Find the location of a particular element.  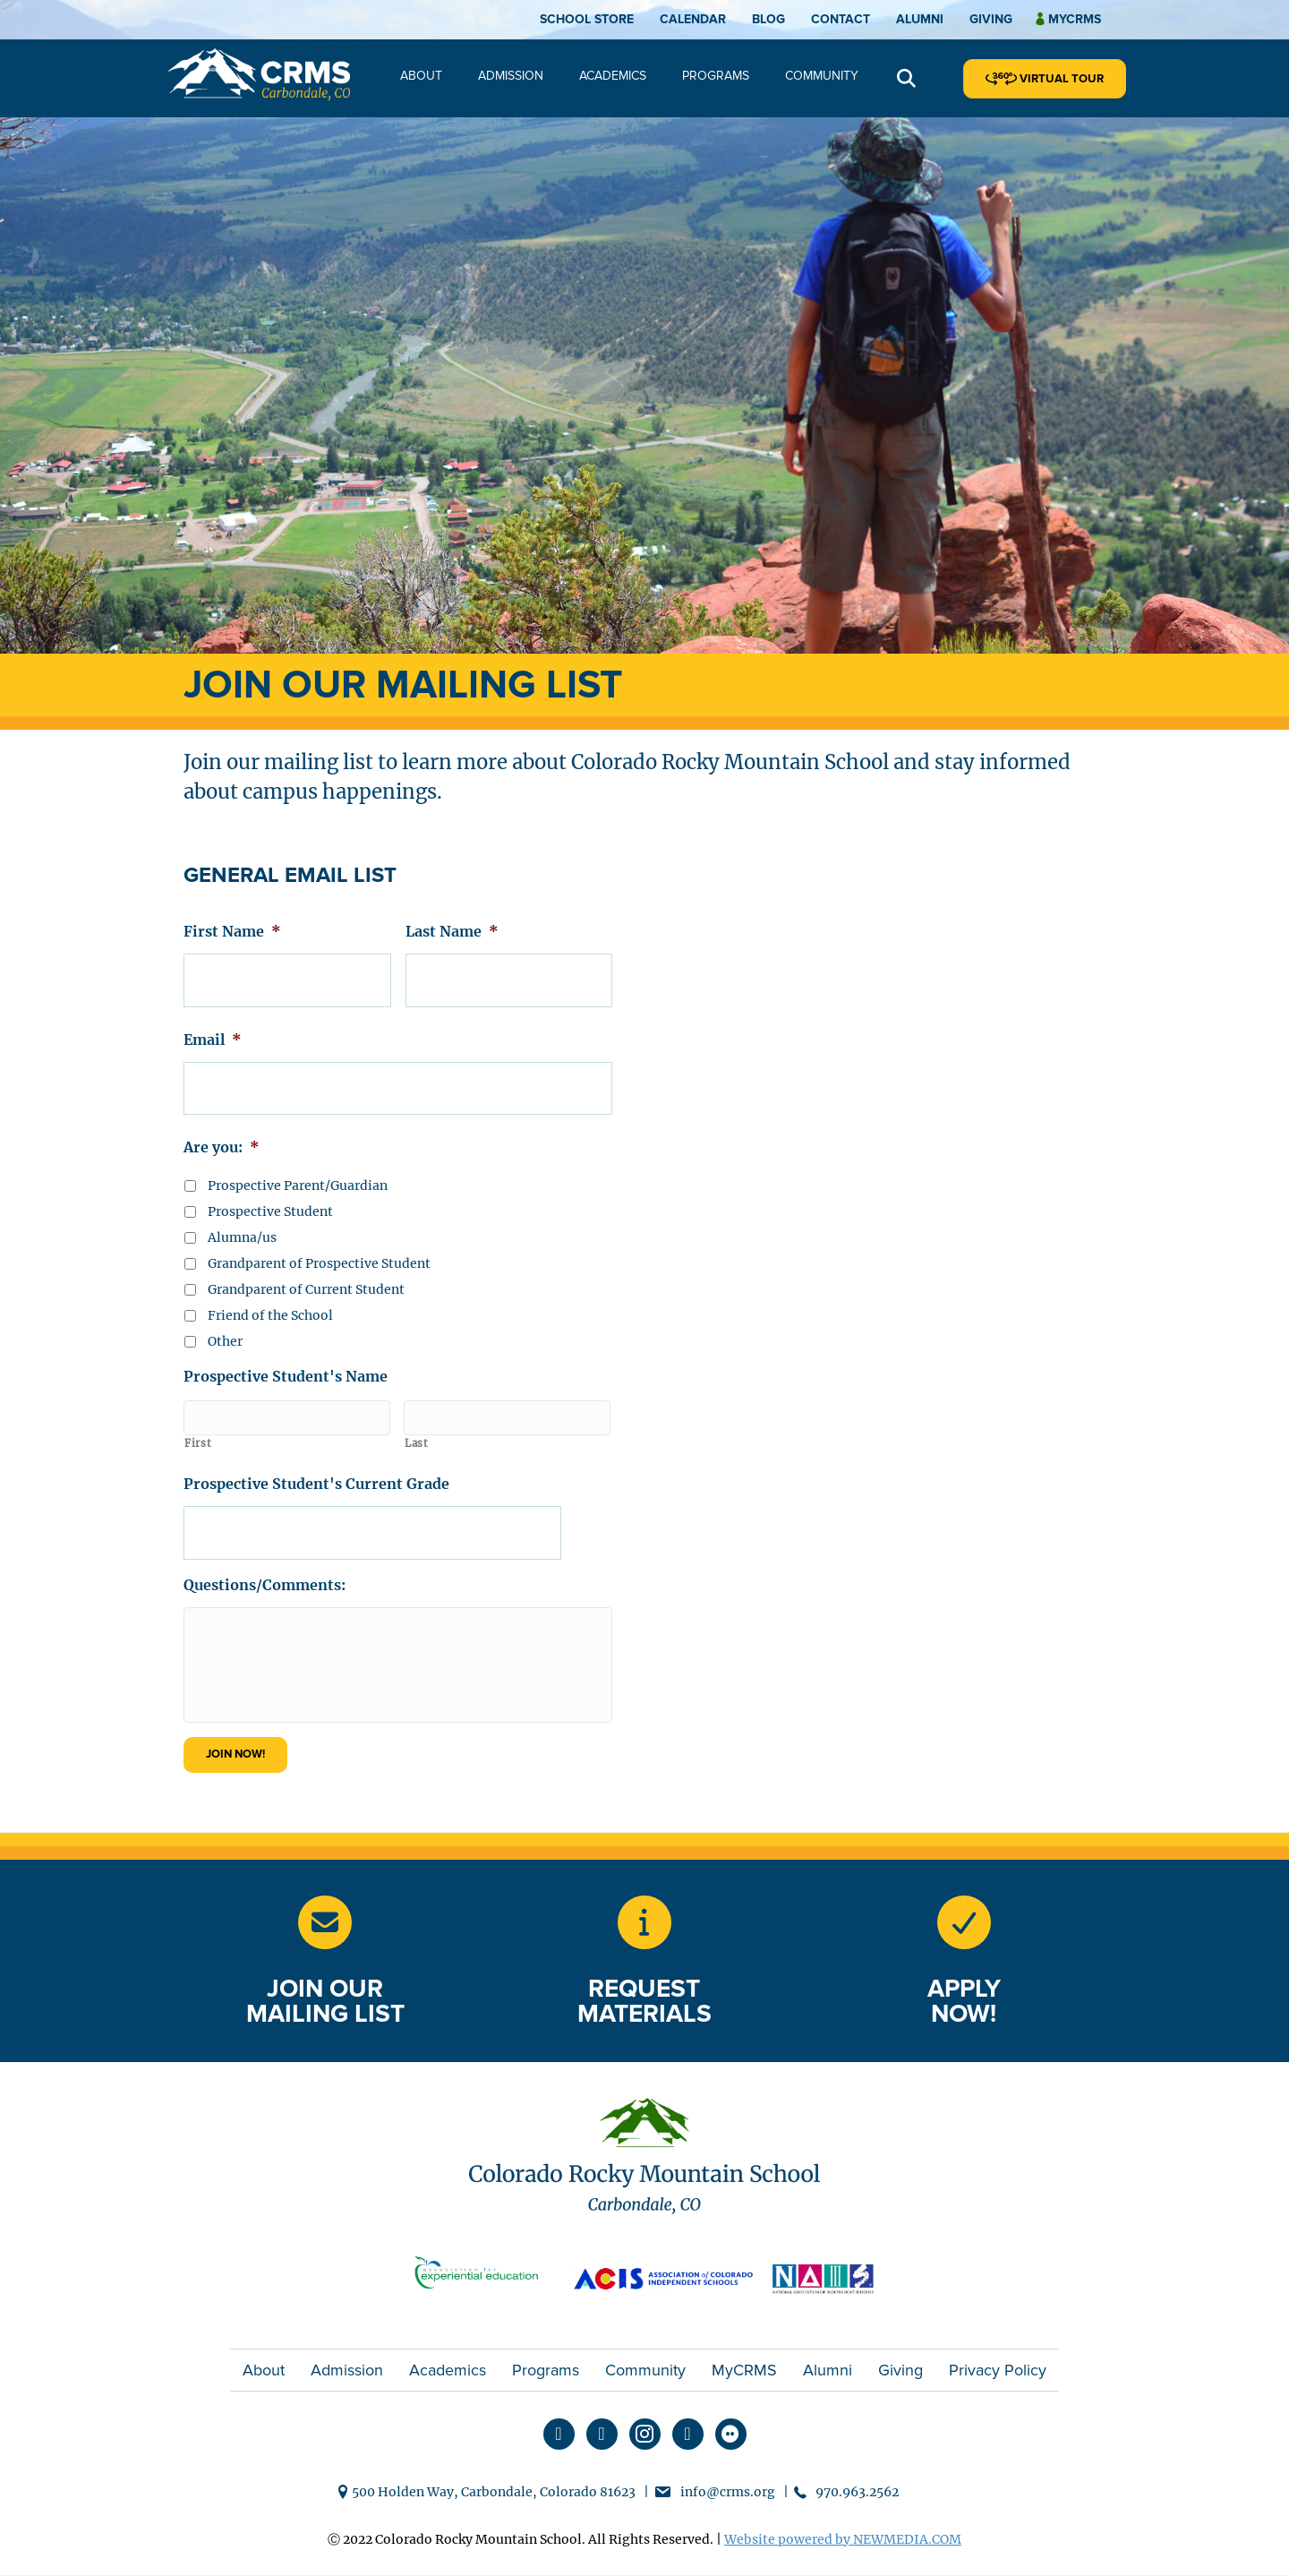

Admission is located at coordinates (510, 75).